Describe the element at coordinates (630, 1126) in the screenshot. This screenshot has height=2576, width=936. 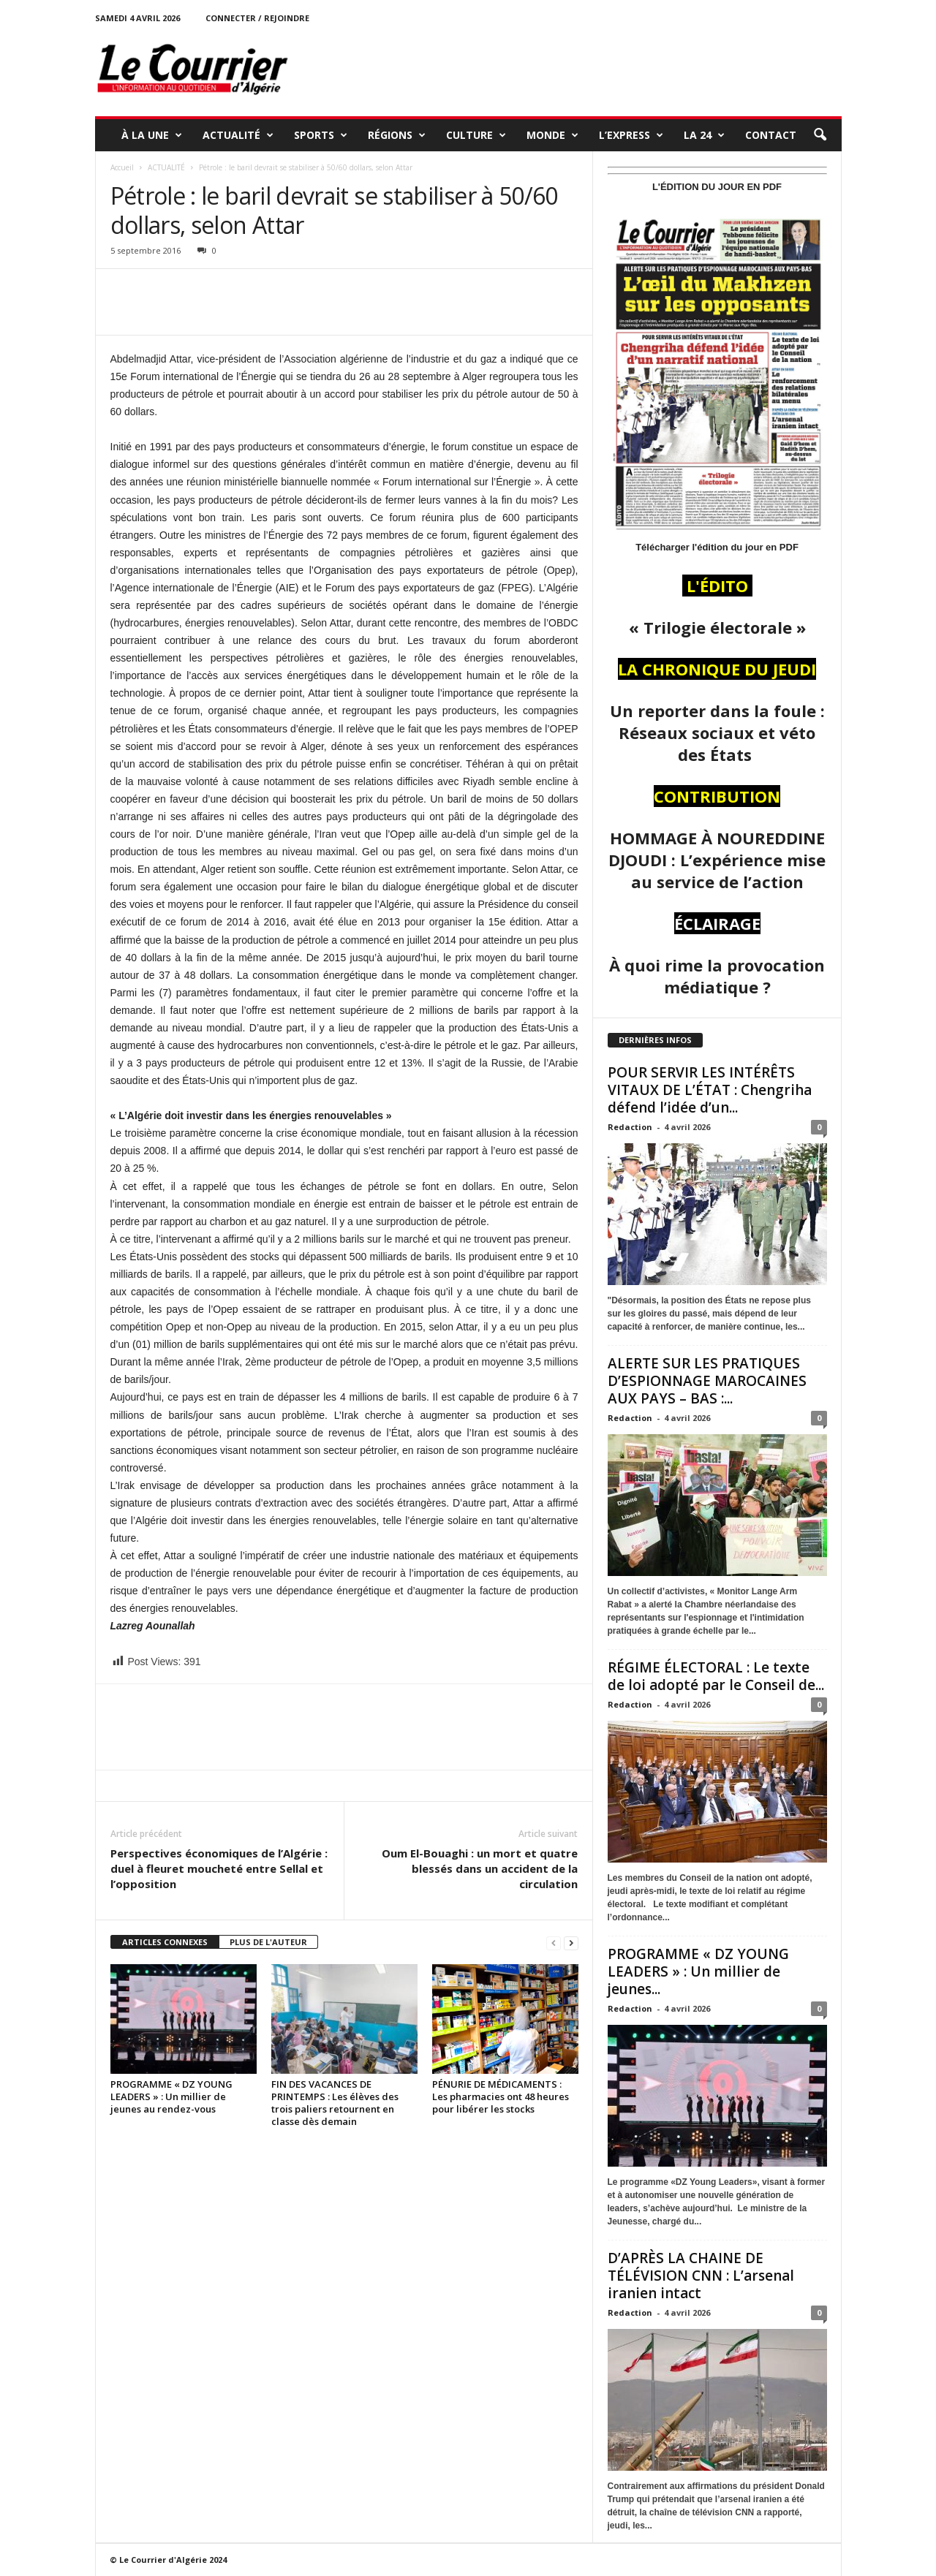
I see `Redaction` at that location.